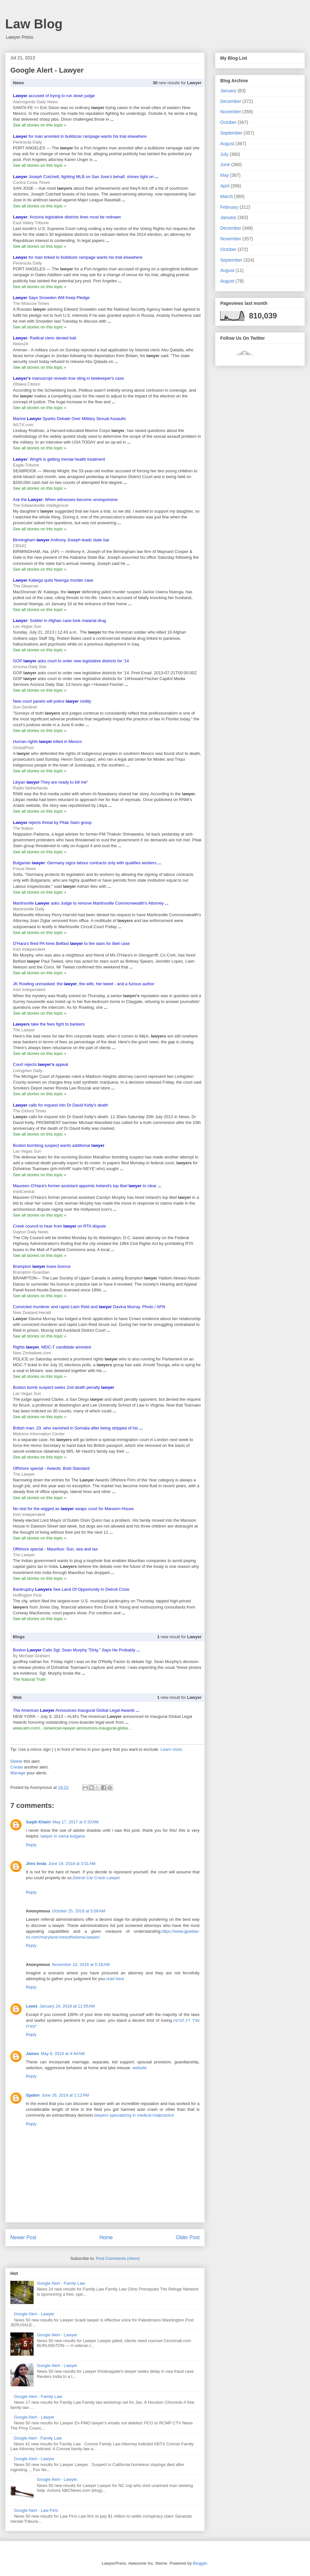 This screenshot has width=310, height=2576. What do you see at coordinates (200, 2563) in the screenshot?
I see `Blogger` at bounding box center [200, 2563].